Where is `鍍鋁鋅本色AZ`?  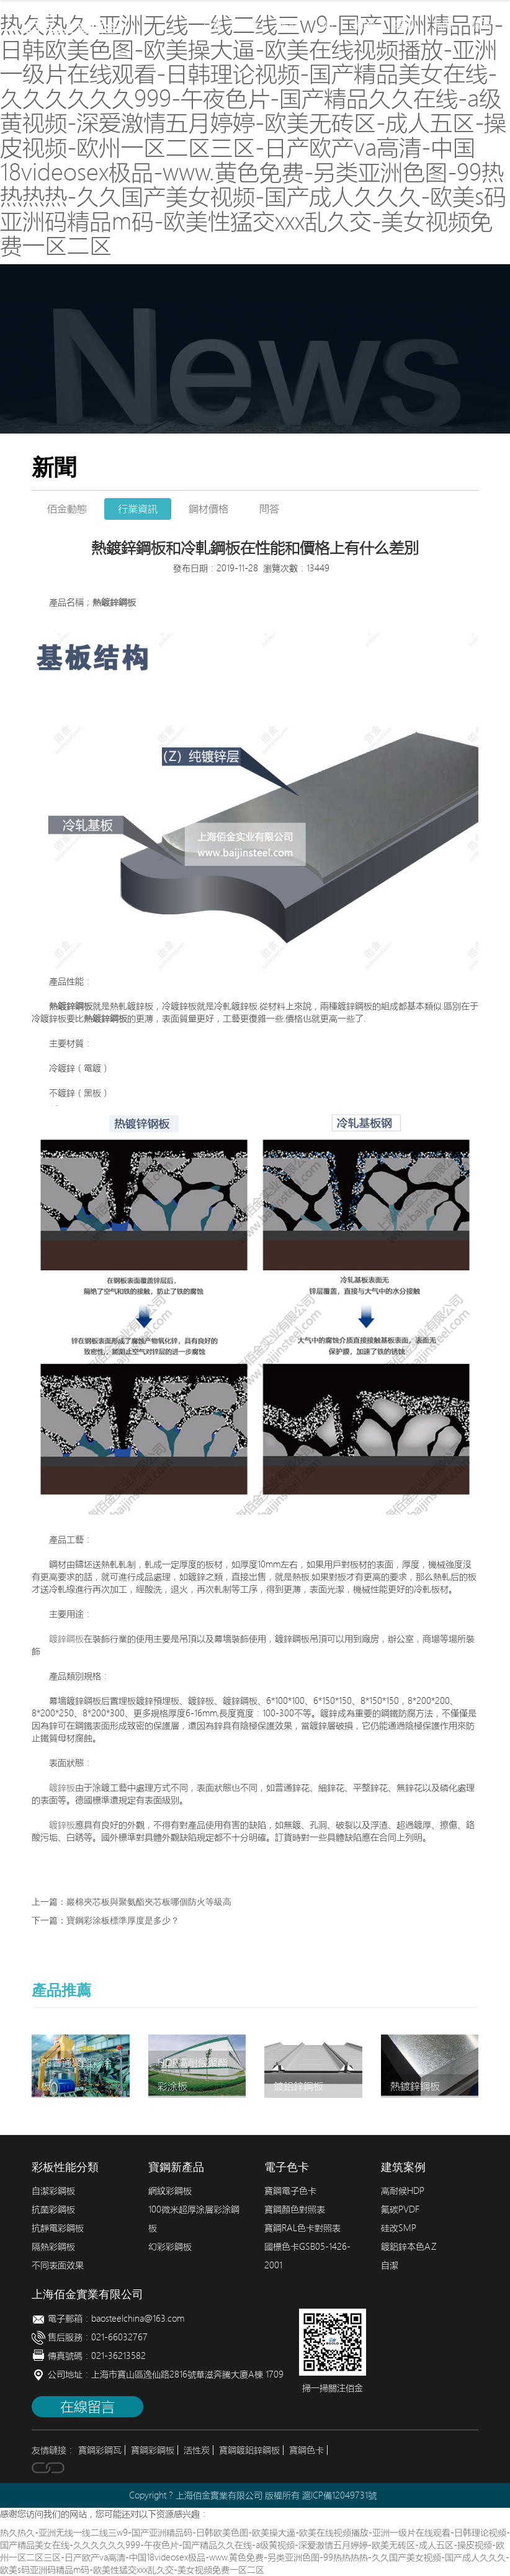 鍍鋁鋅本色AZ is located at coordinates (409, 2246).